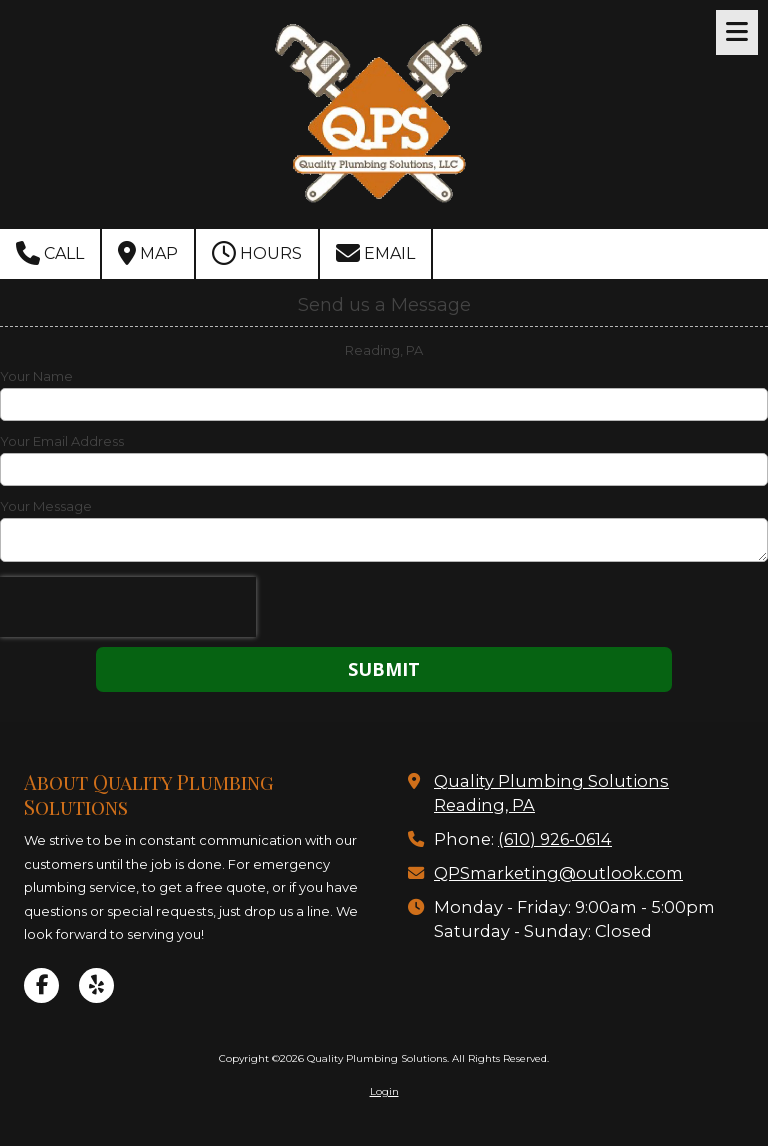 This screenshot has width=768, height=1146. What do you see at coordinates (257, 253) in the screenshot?
I see `Hours` at bounding box center [257, 253].